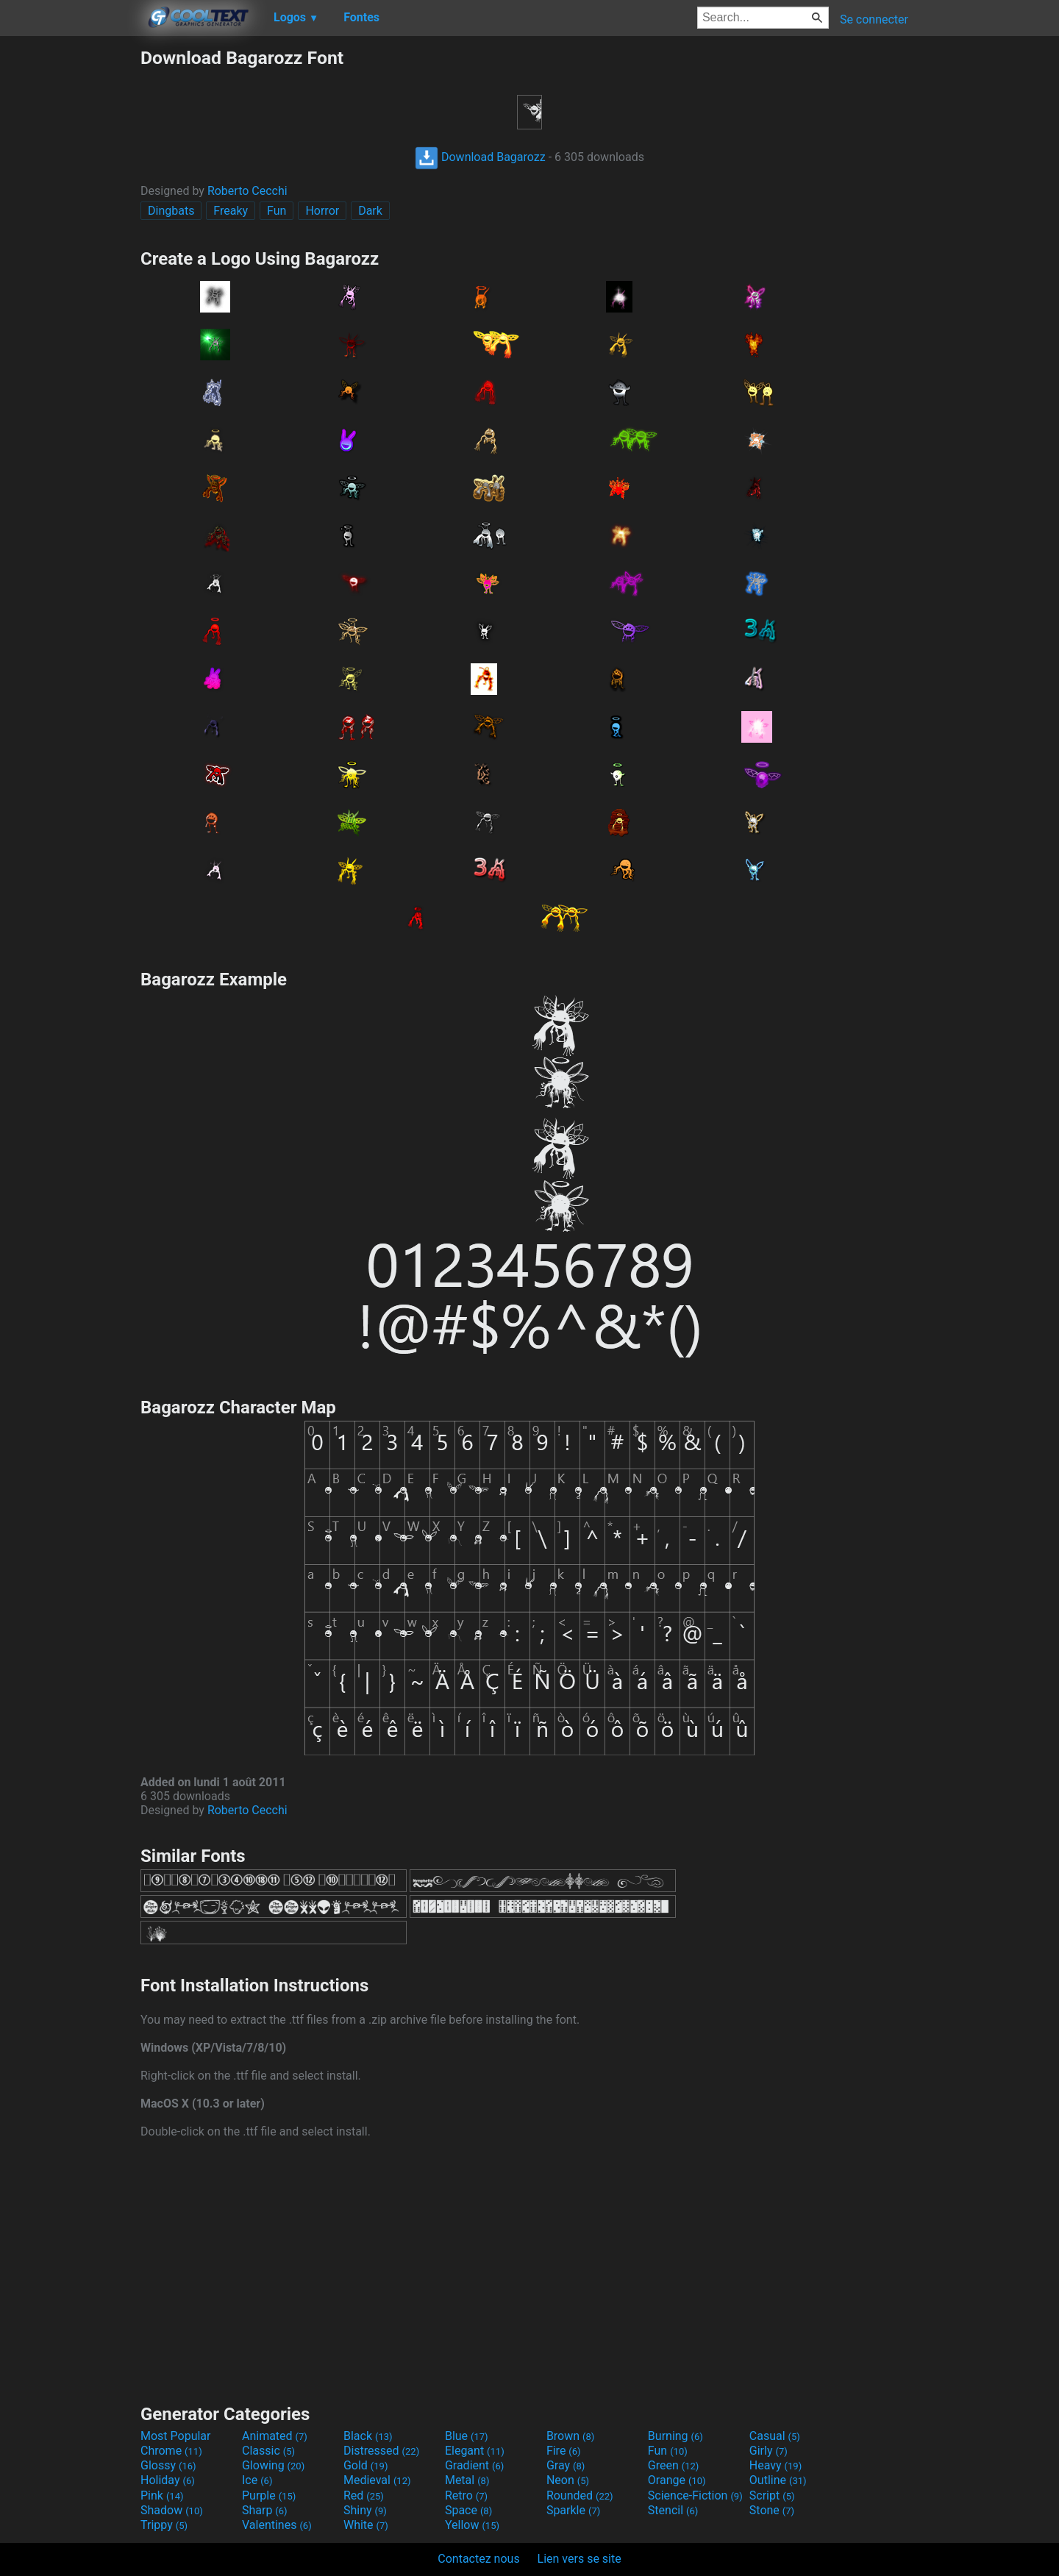  I want to click on Space, so click(468, 2510).